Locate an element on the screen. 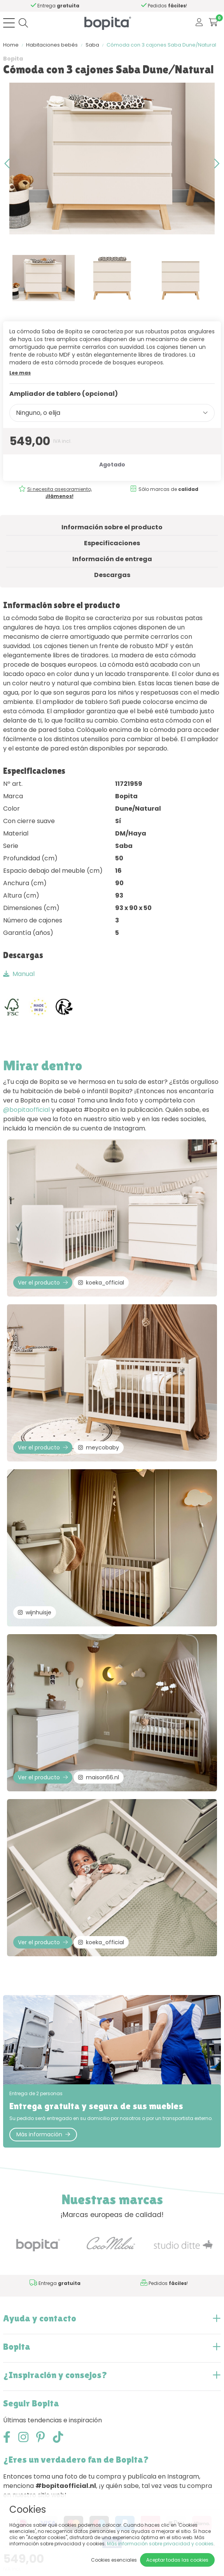 The height and width of the screenshot is (2576, 224). Lee mas is located at coordinates (20, 372).